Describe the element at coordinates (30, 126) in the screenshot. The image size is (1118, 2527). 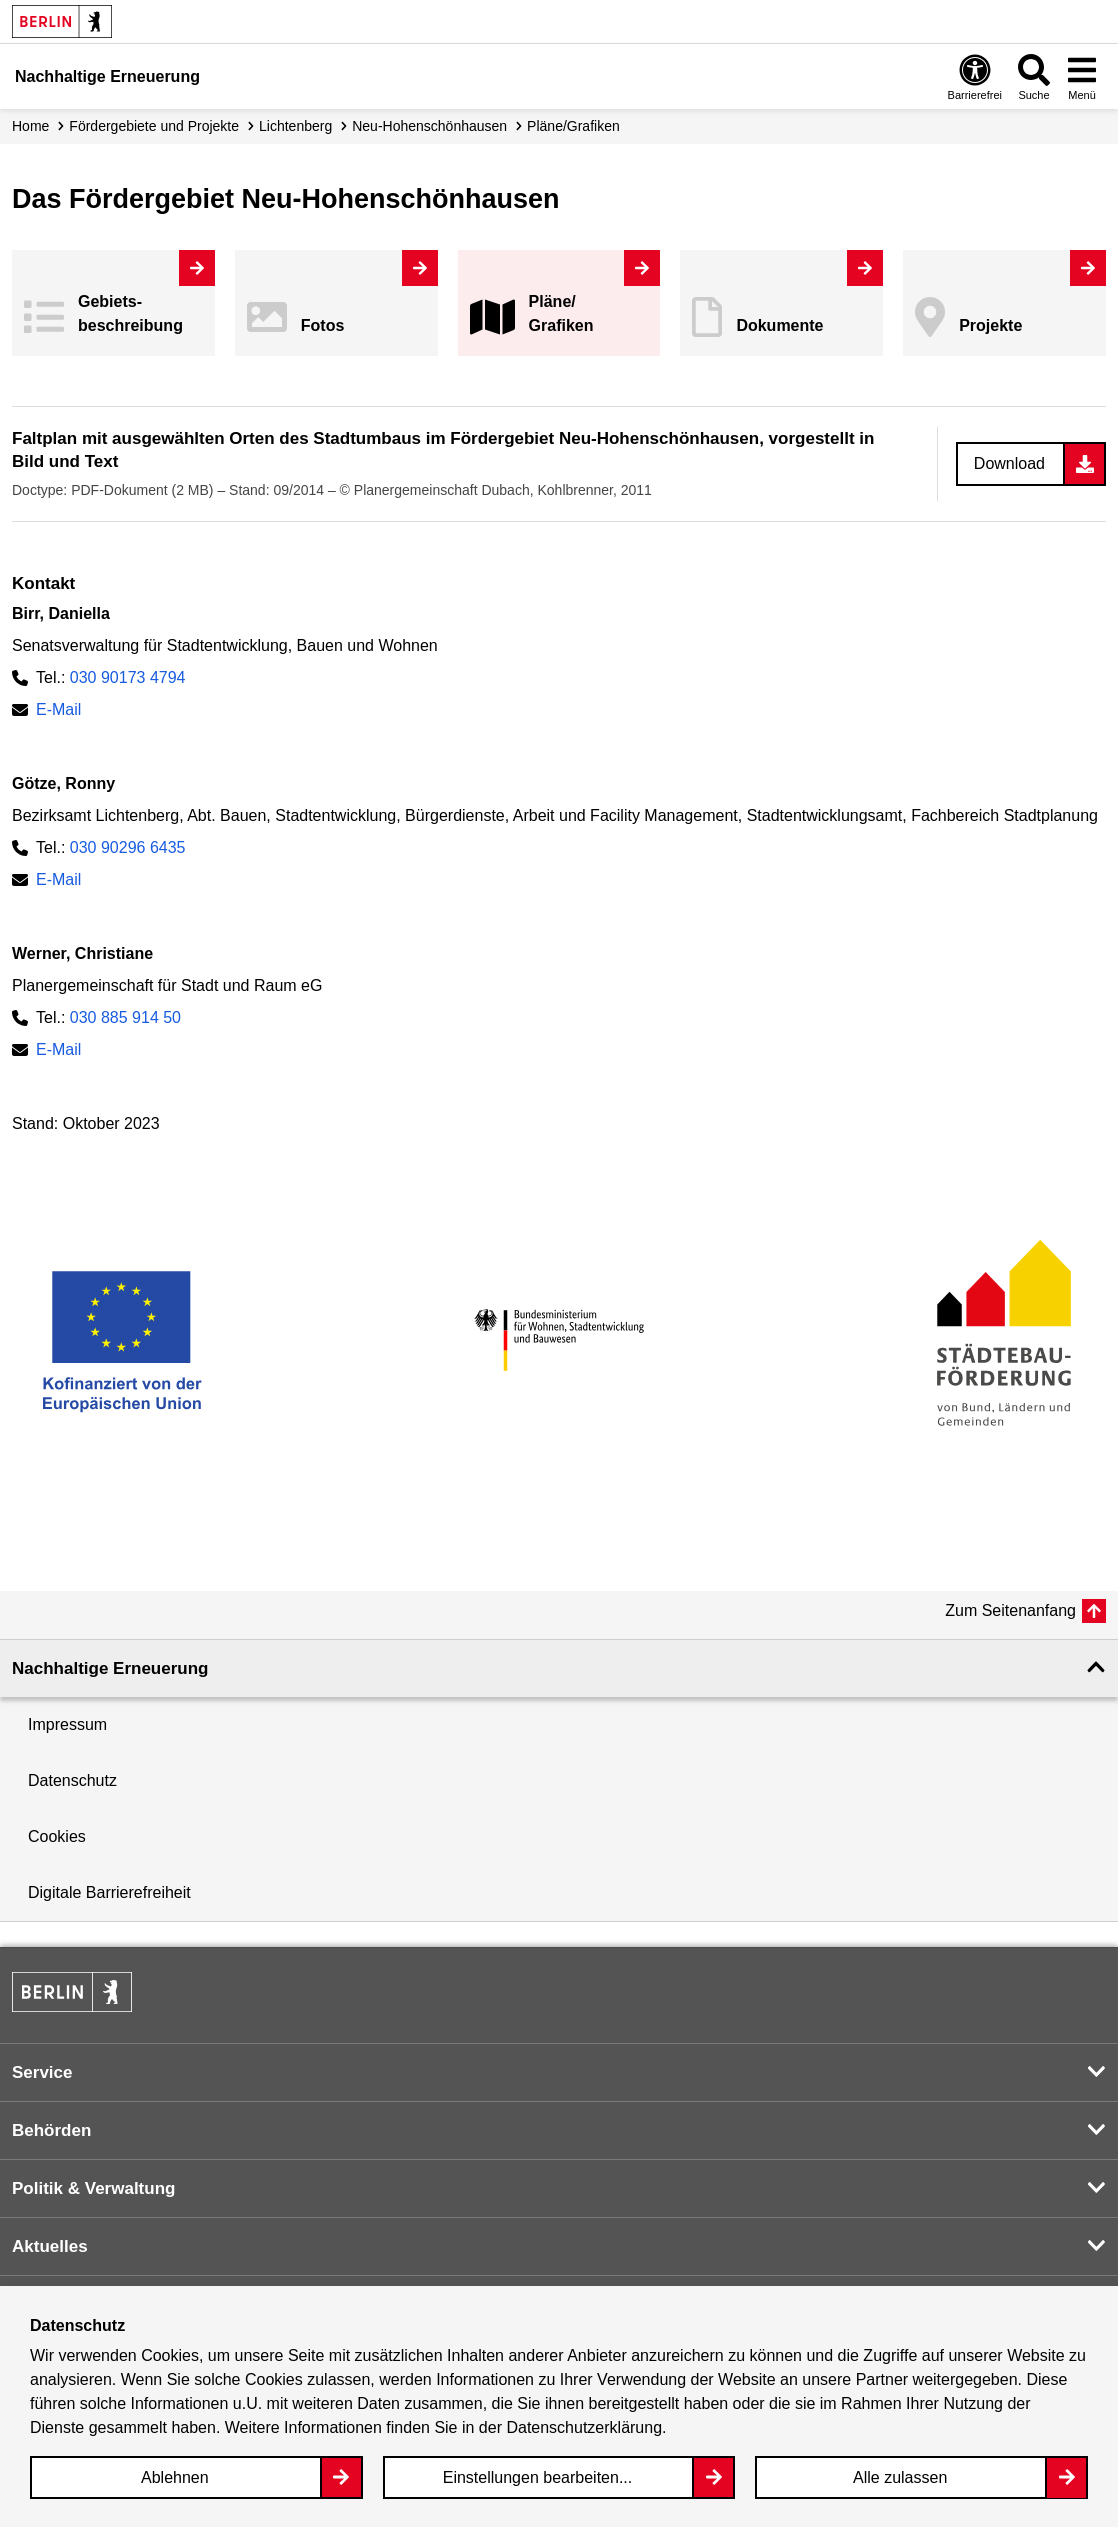
I see `Home` at that location.